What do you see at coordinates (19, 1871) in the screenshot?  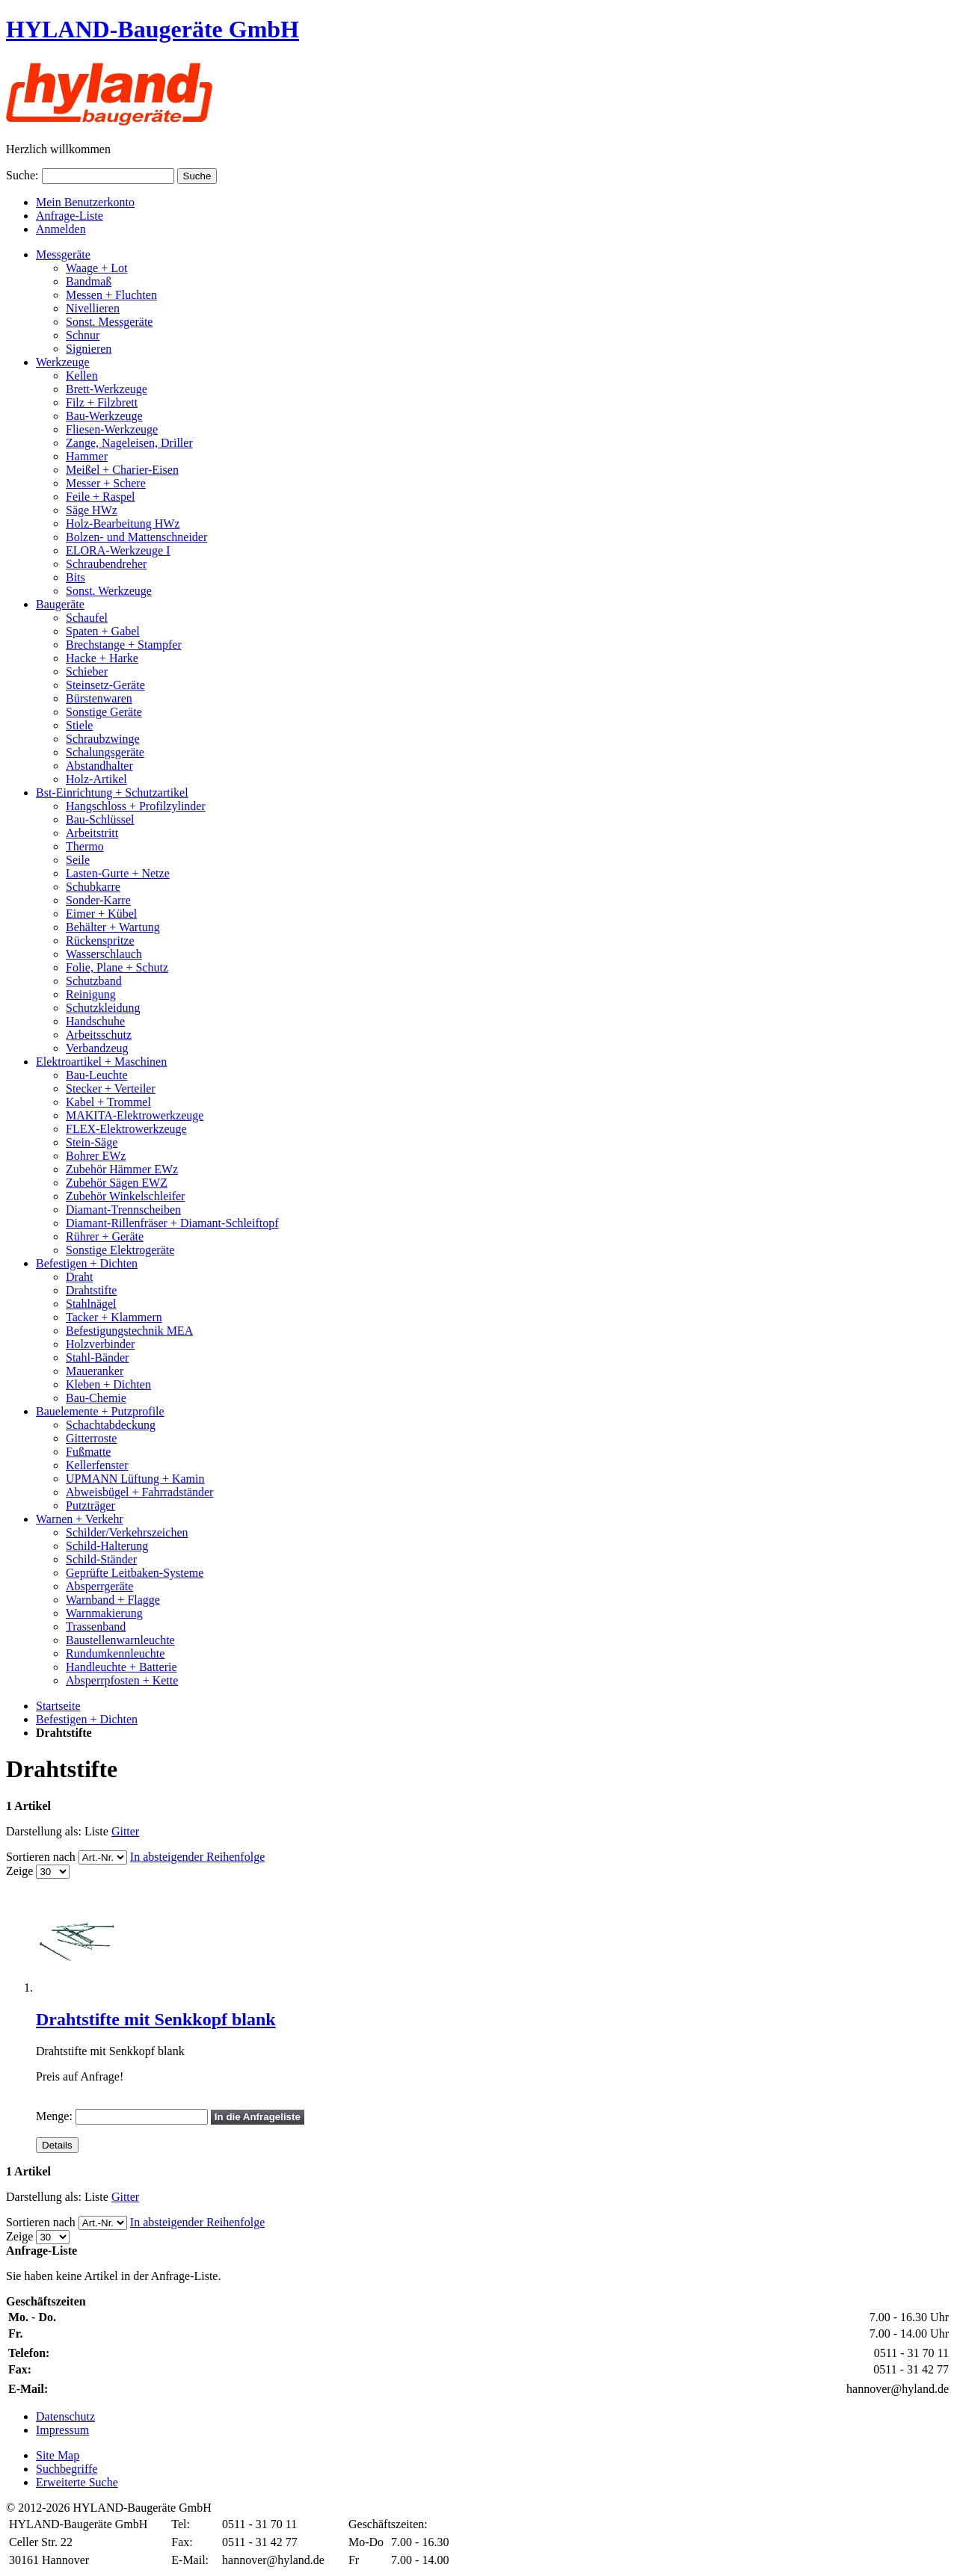 I see `Zeige` at bounding box center [19, 1871].